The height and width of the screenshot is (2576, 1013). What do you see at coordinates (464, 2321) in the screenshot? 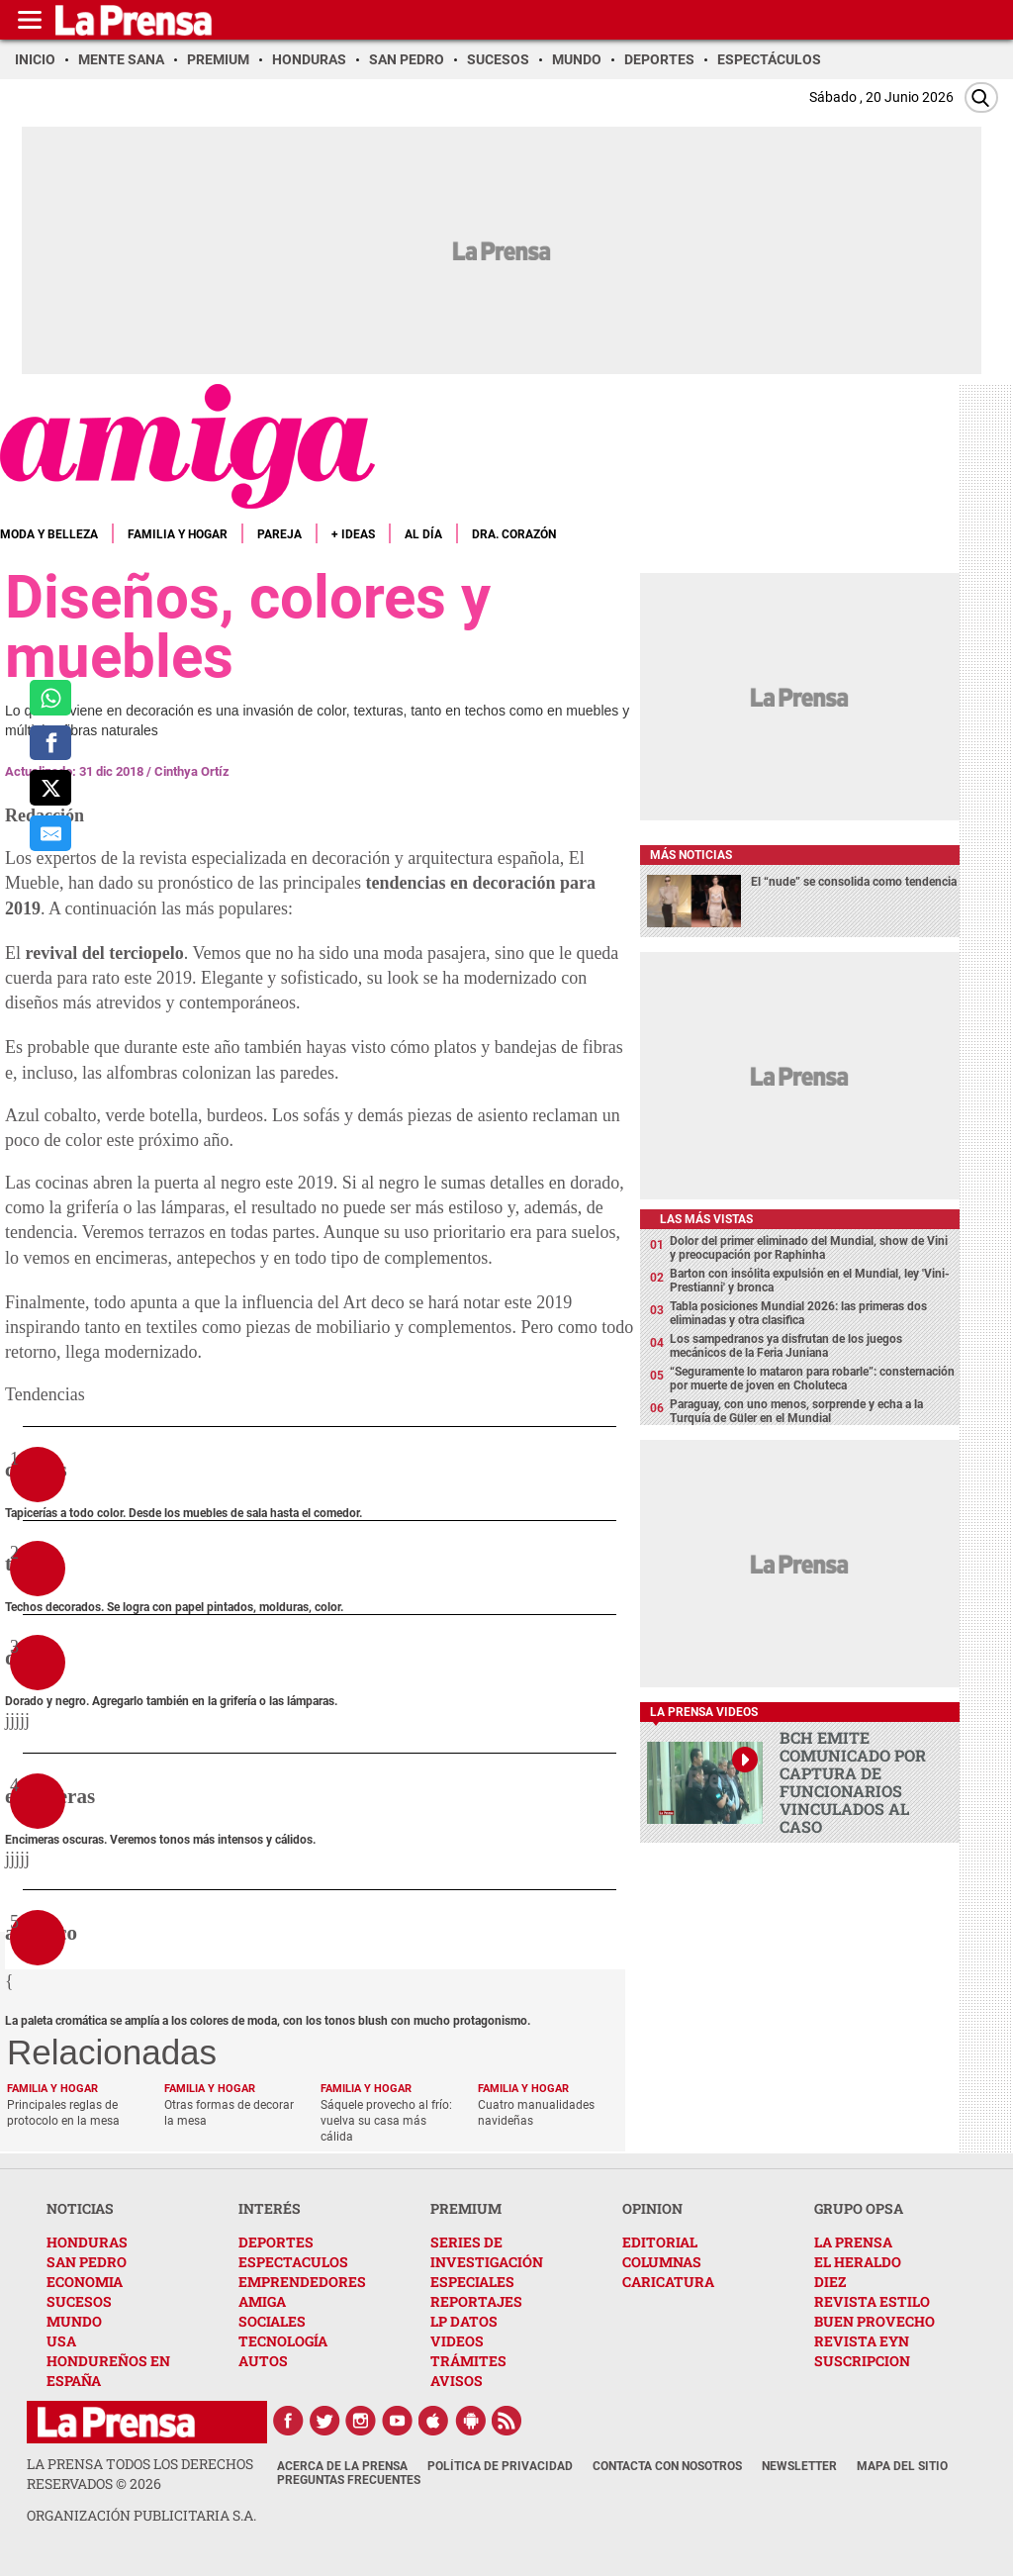
I see `LP DATOS` at bounding box center [464, 2321].